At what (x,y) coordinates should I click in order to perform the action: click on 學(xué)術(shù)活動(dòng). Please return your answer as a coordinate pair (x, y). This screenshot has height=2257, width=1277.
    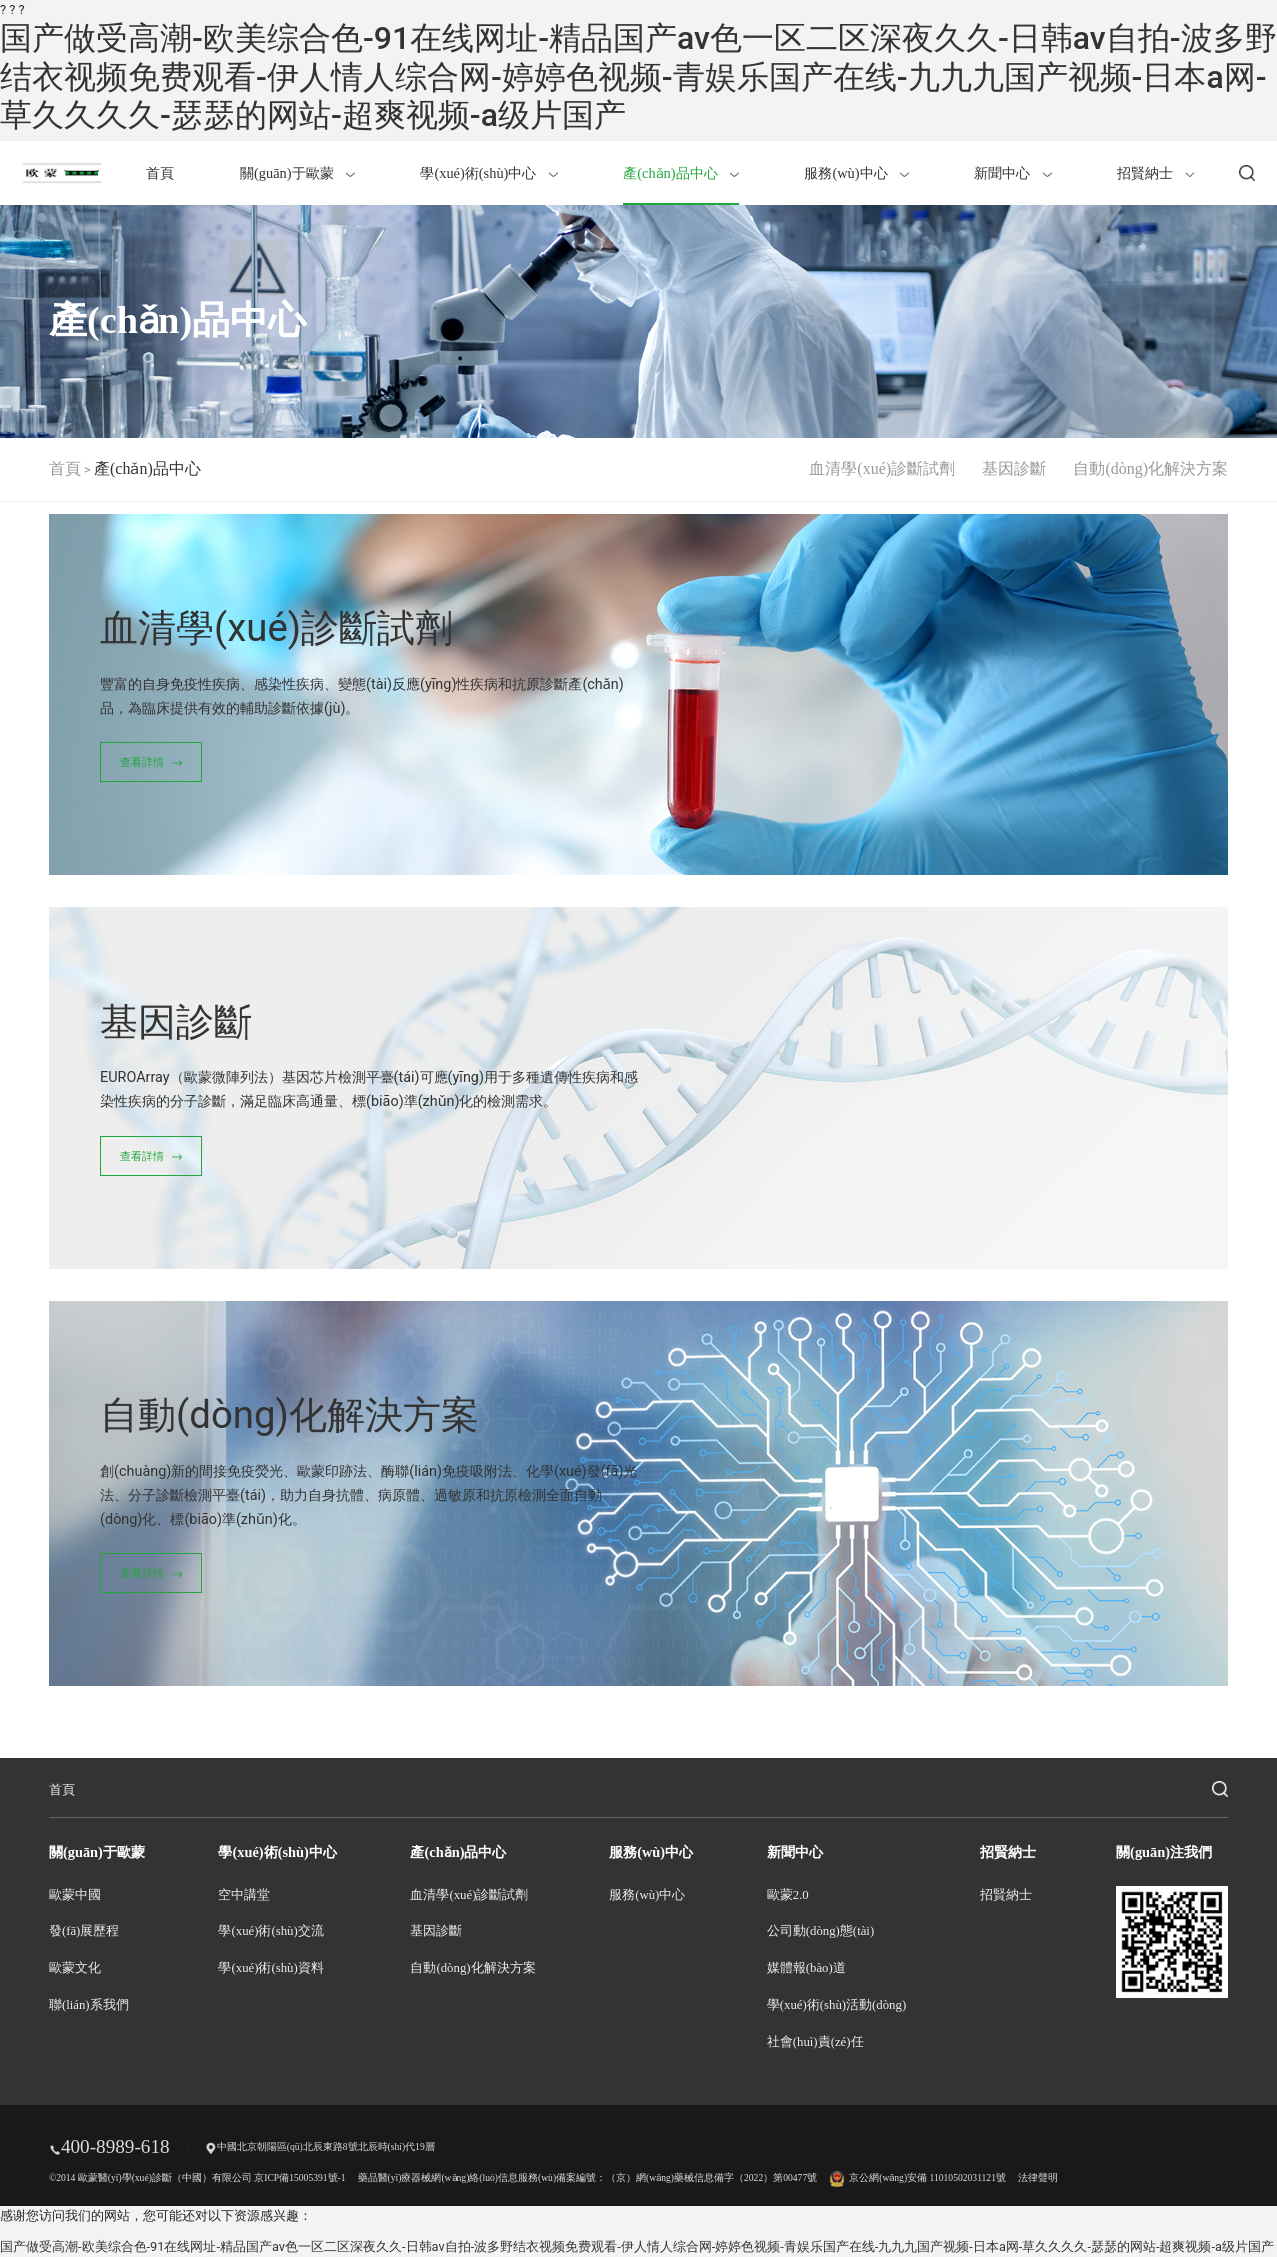
    Looking at the image, I should click on (836, 2005).